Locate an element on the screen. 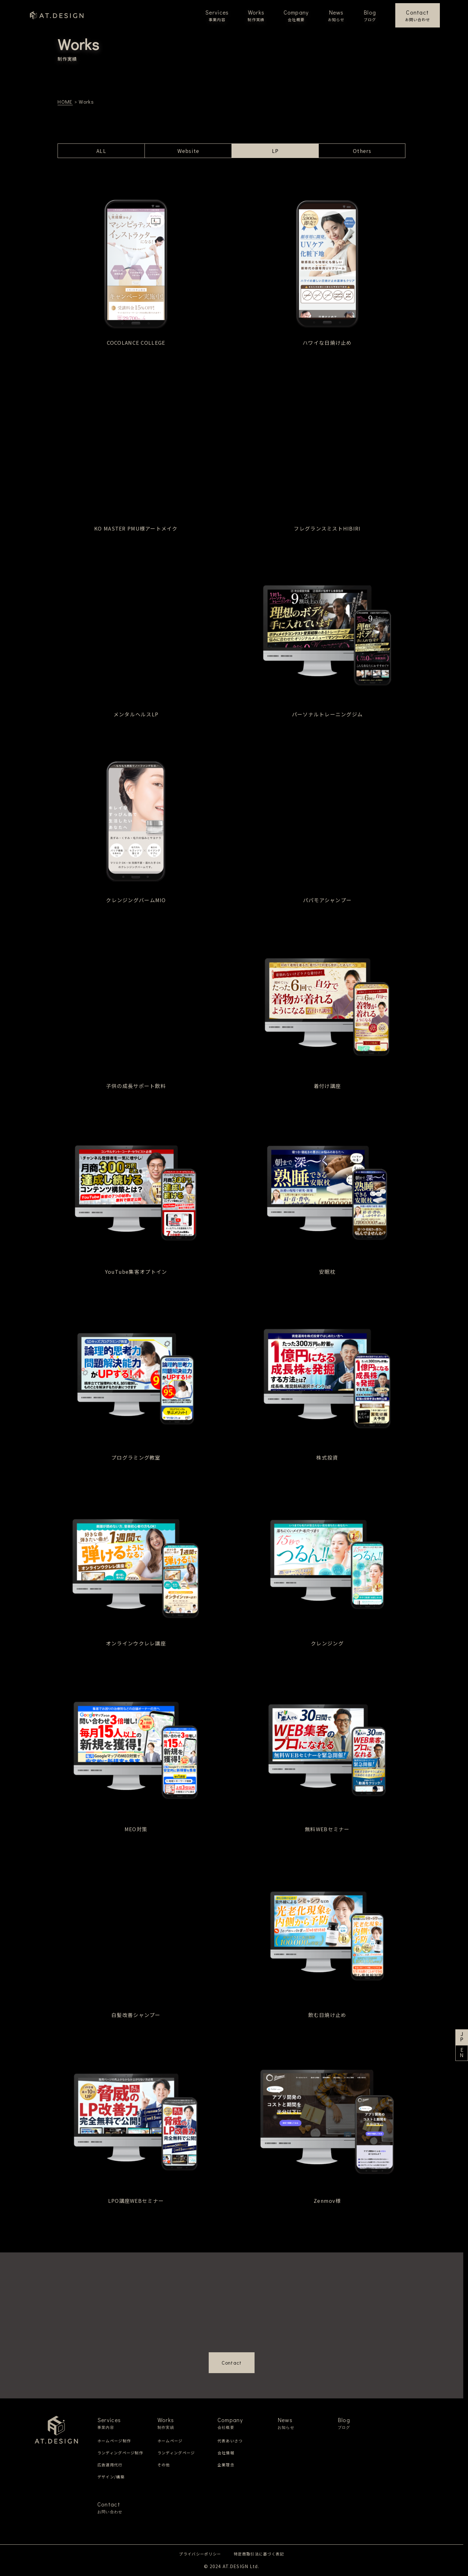 Image resolution: width=468 pixels, height=2576 pixels. 広告運用代行 is located at coordinates (110, 2464).